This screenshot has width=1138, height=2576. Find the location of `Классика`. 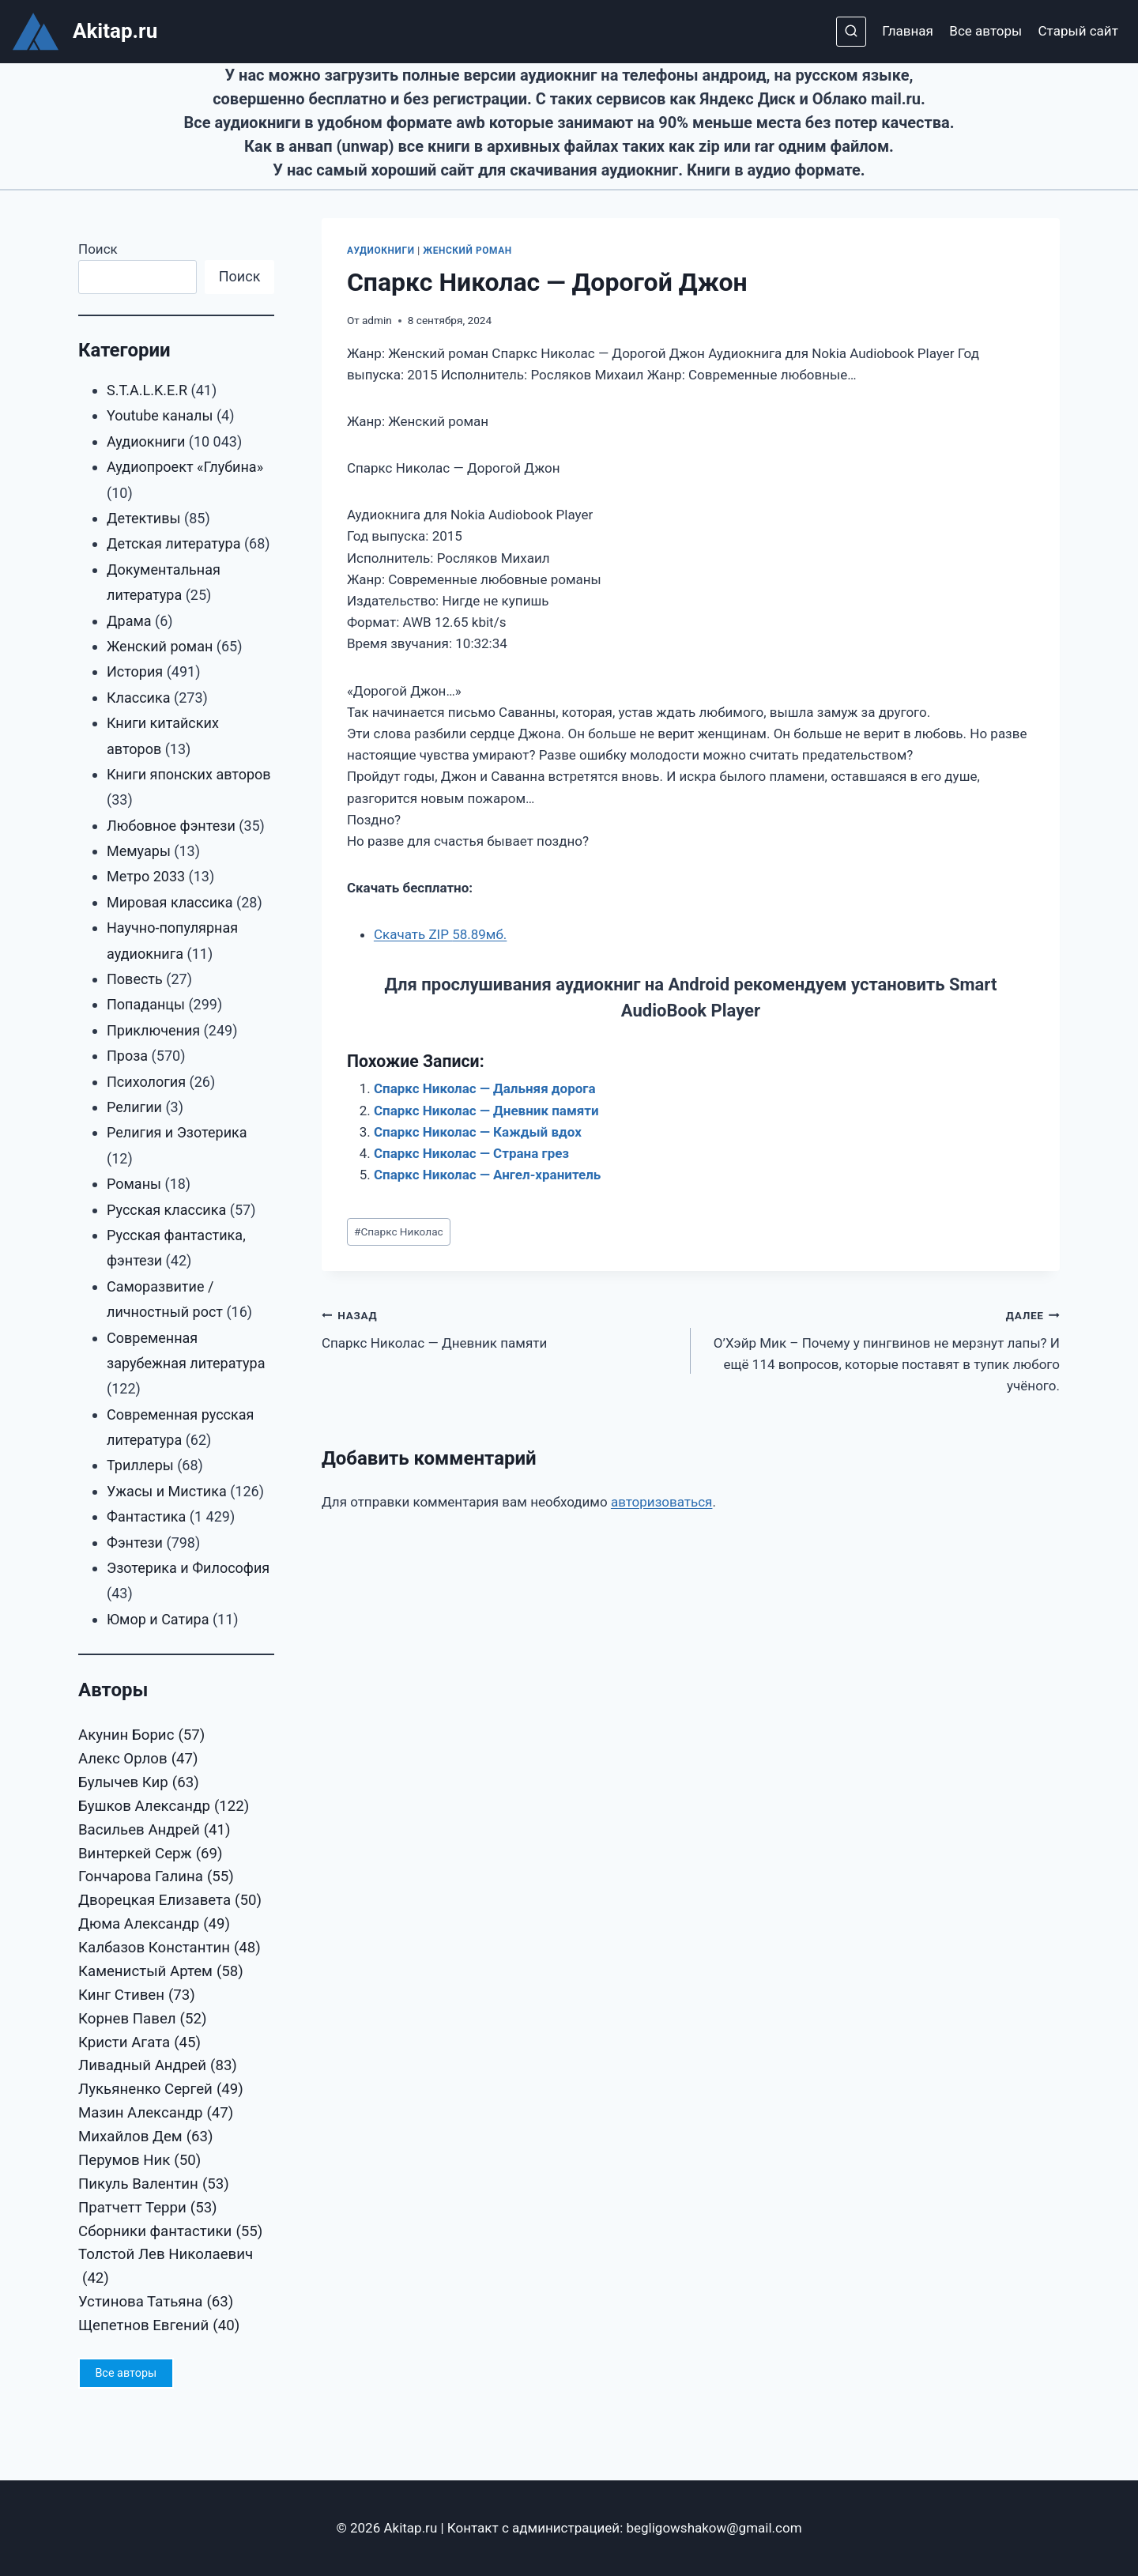

Классика is located at coordinates (139, 697).